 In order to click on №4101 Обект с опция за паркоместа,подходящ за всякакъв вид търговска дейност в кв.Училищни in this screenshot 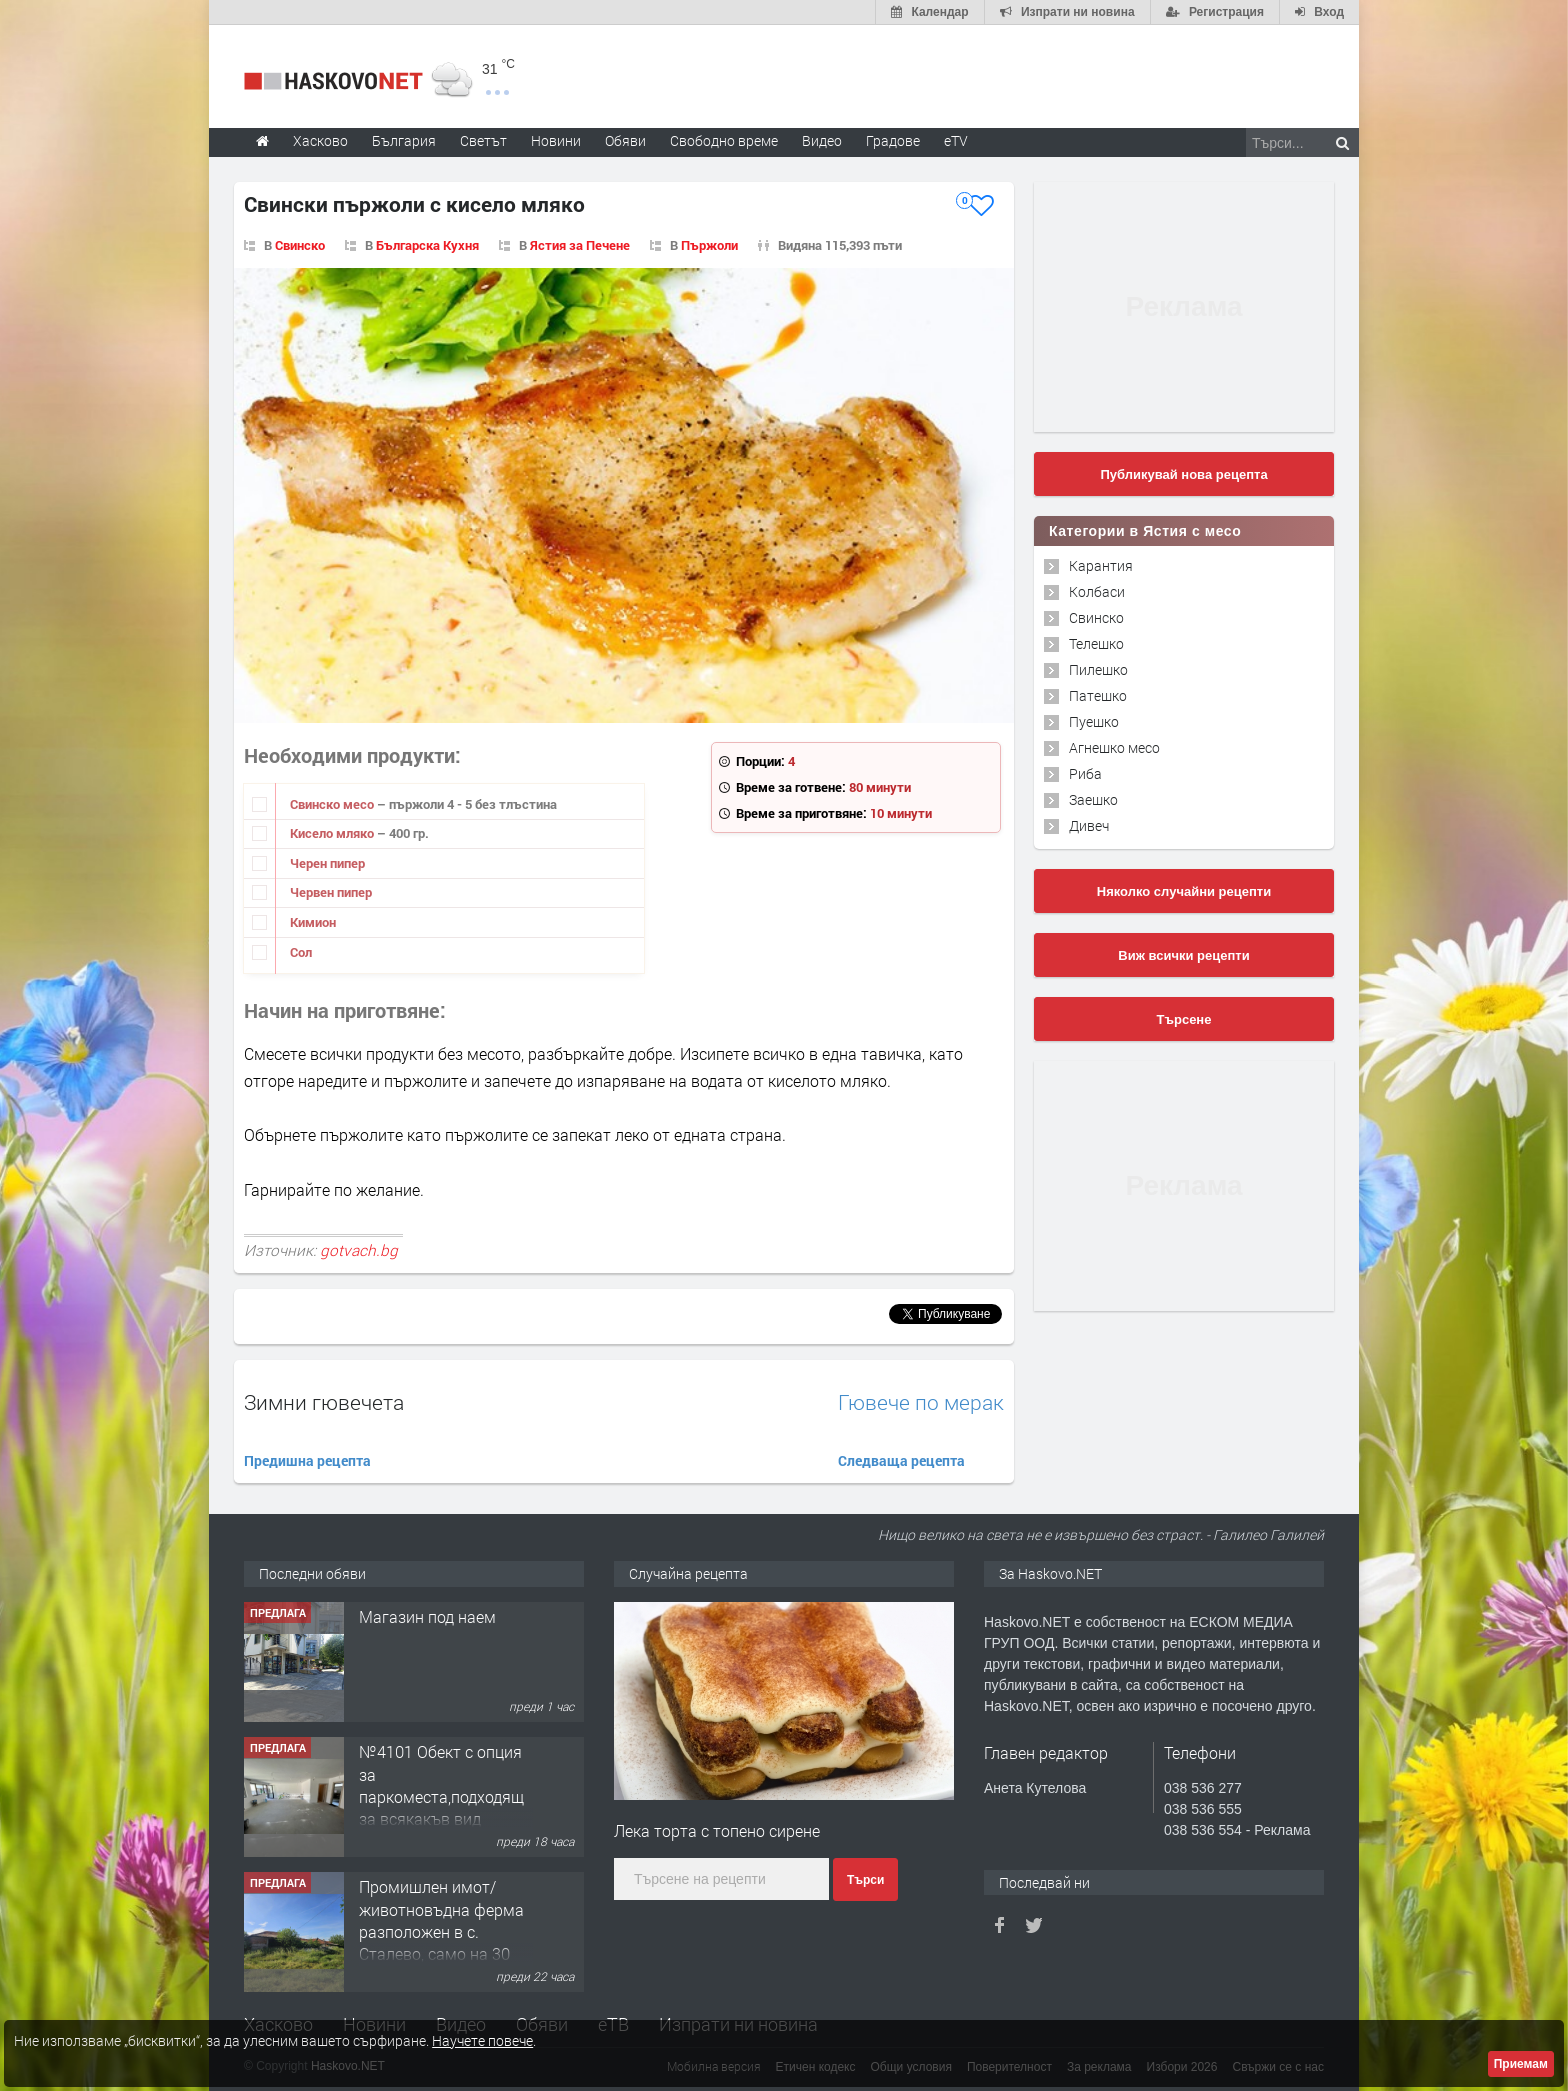, I will do `click(441, 1807)`.